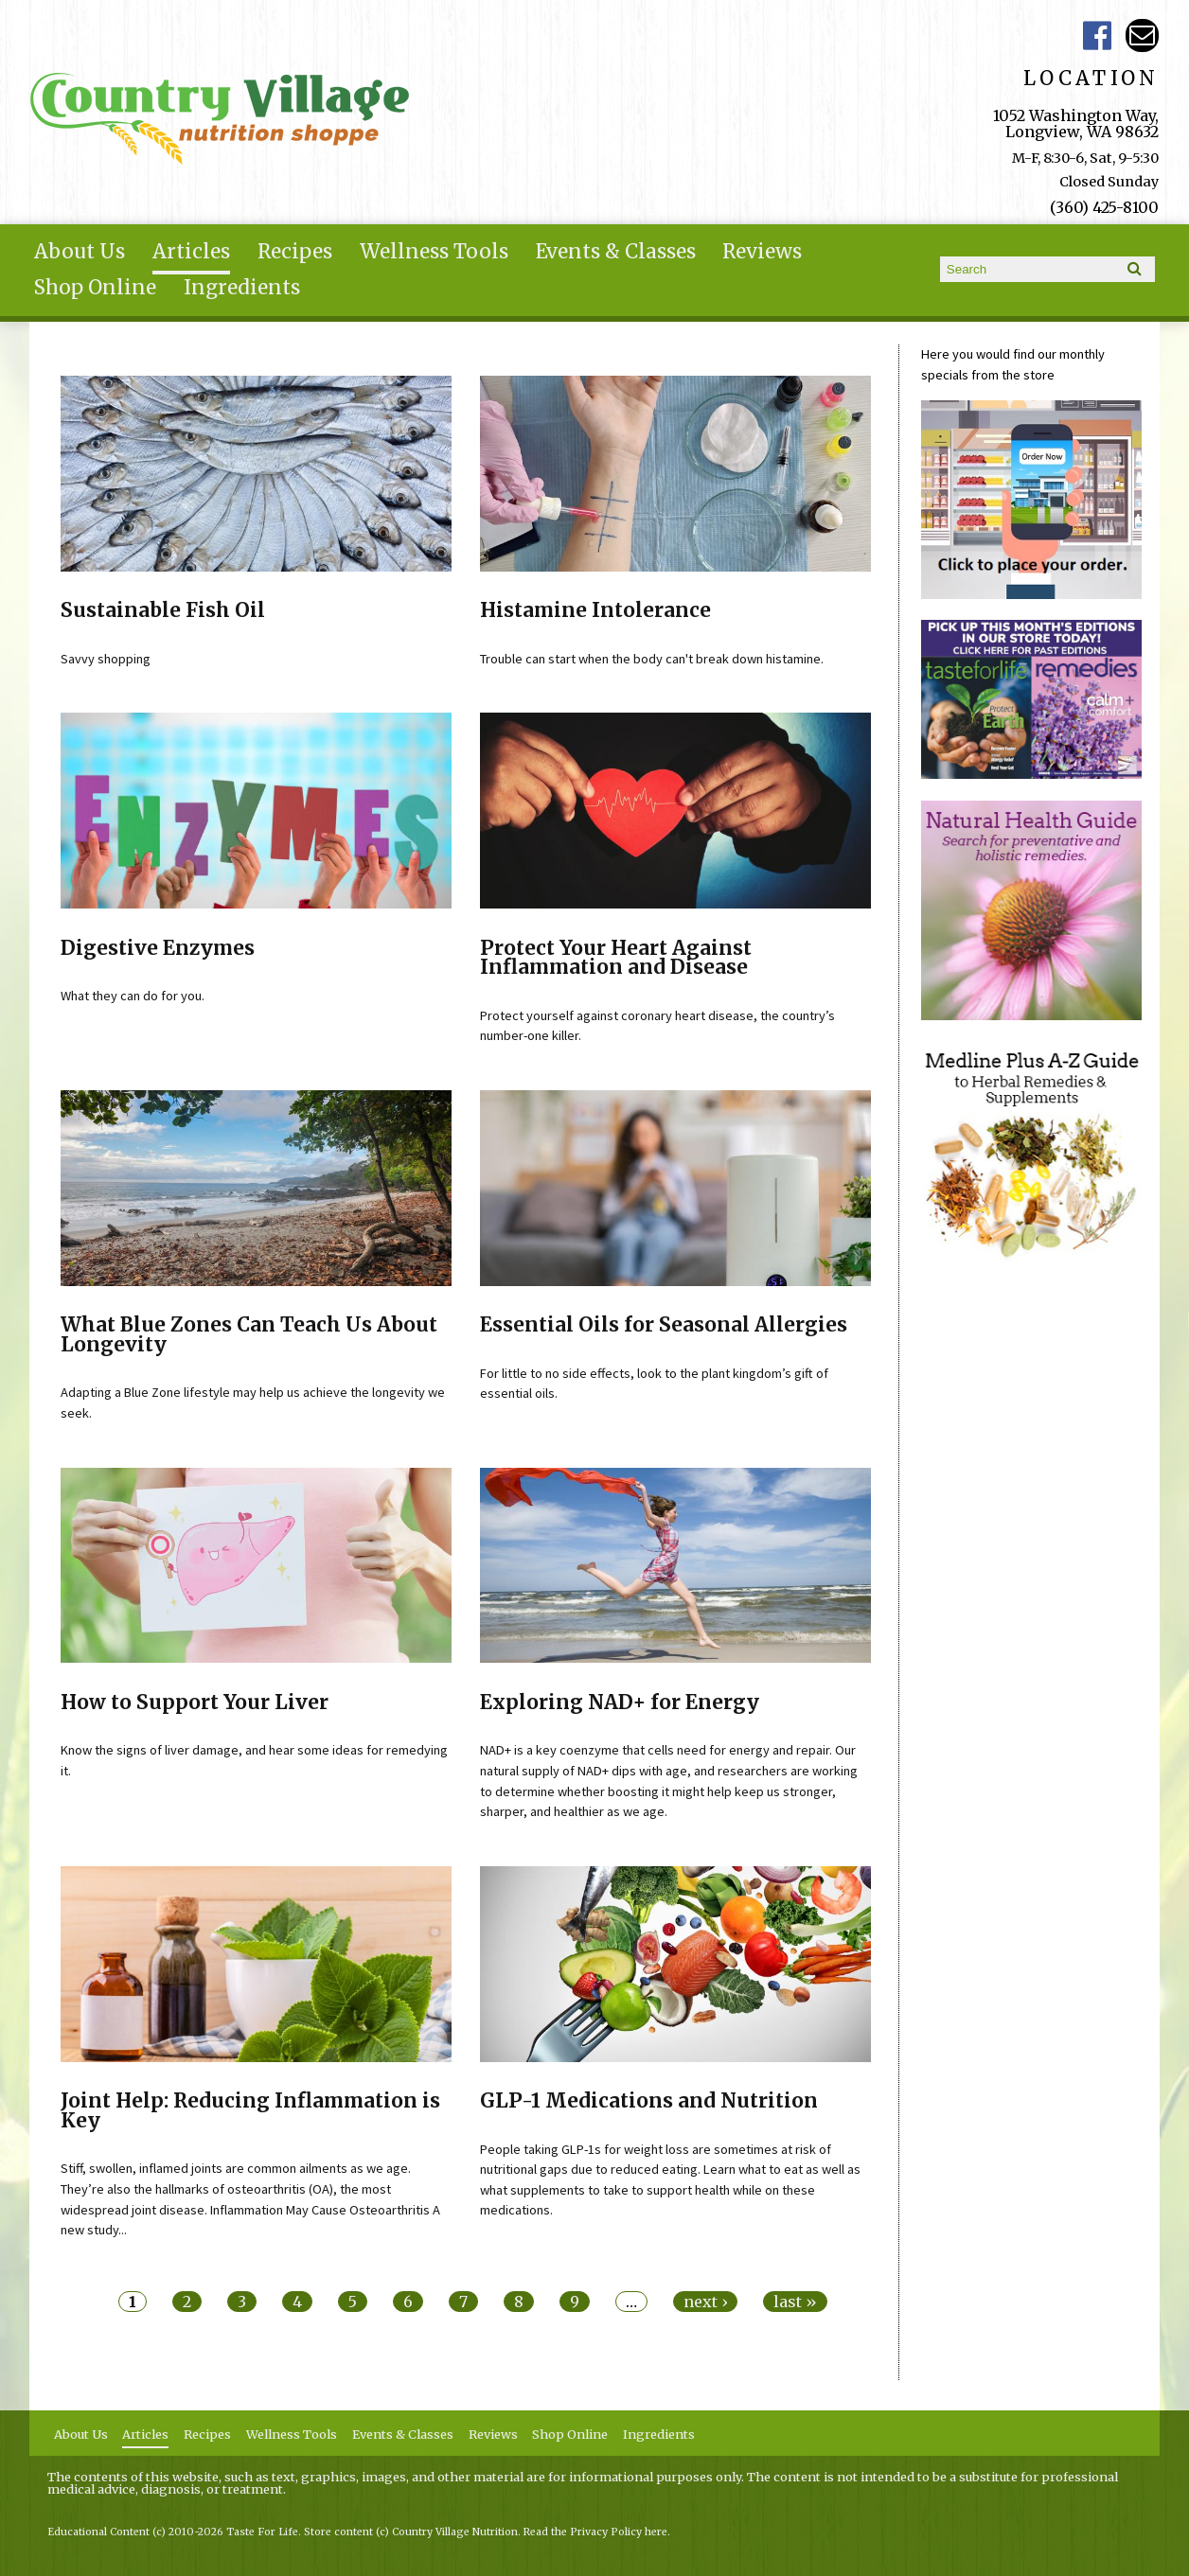 The height and width of the screenshot is (2576, 1189). Describe the element at coordinates (649, 2101) in the screenshot. I see `GLP-1 Medications and Nutrition` at that location.